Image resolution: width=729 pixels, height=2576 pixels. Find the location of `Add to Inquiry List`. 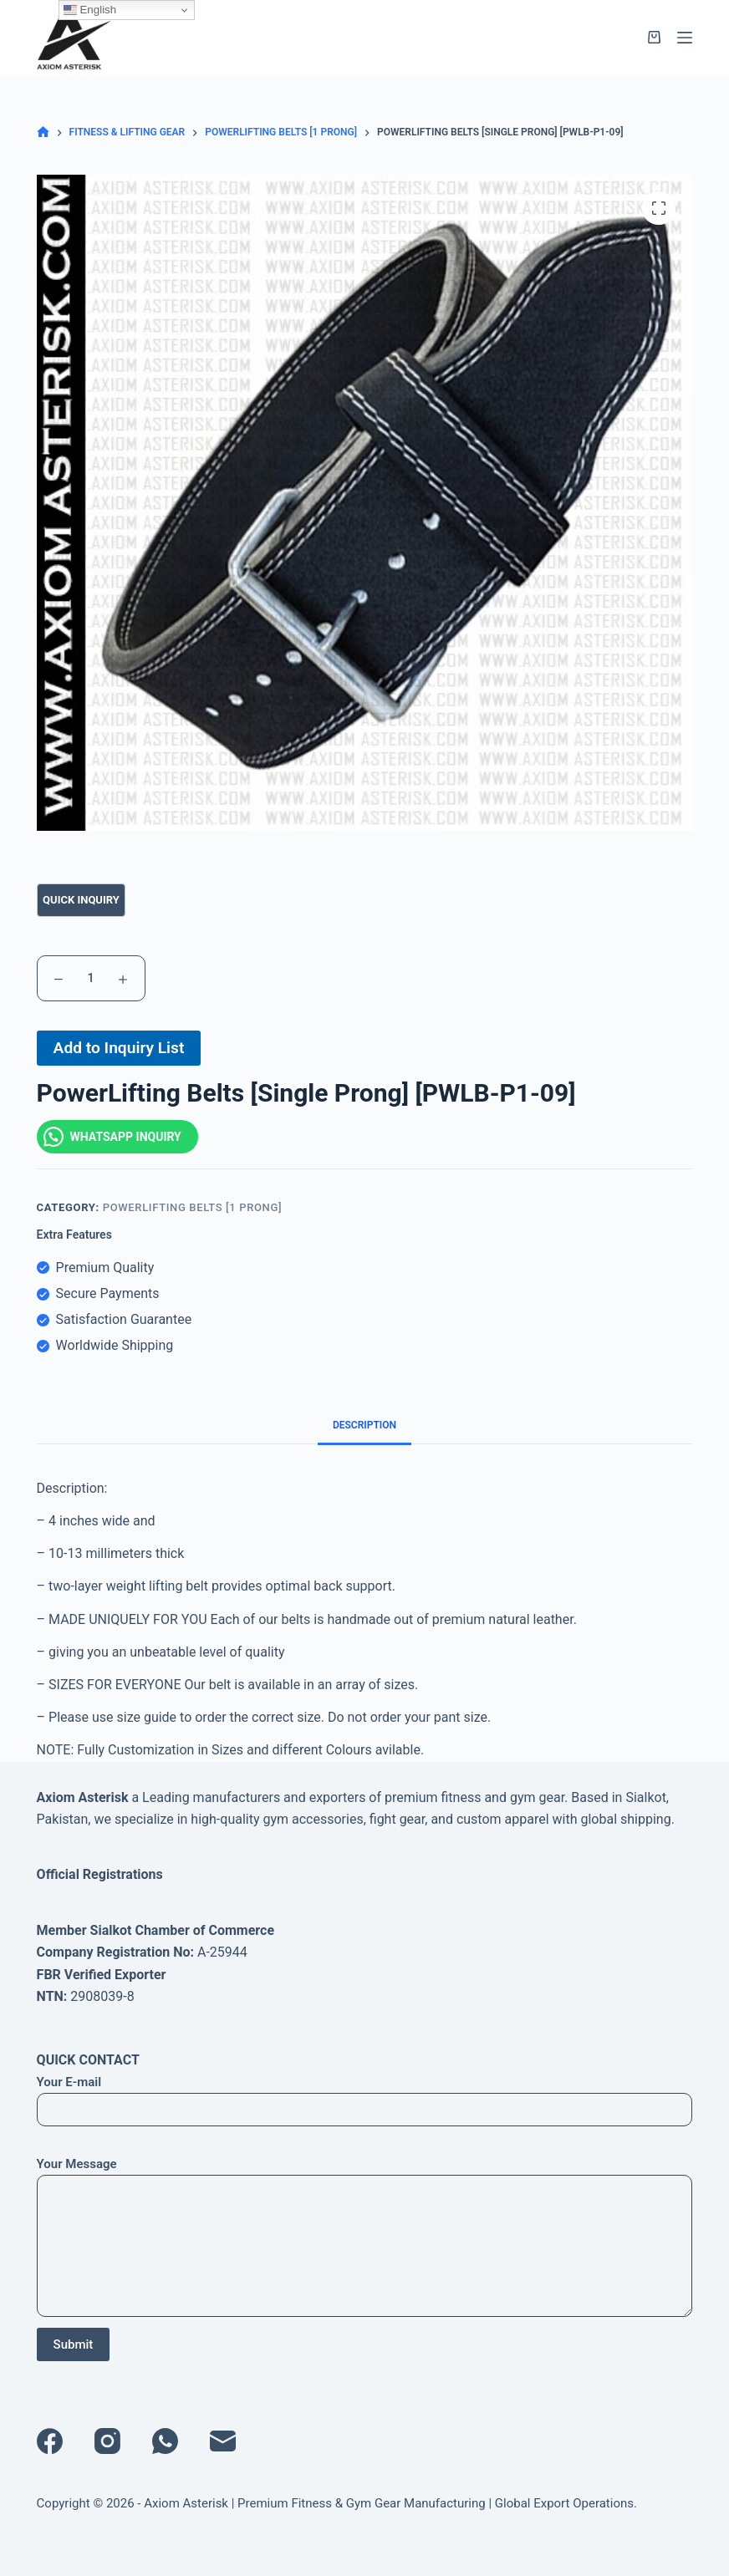

Add to Inquiry List is located at coordinates (119, 1047).